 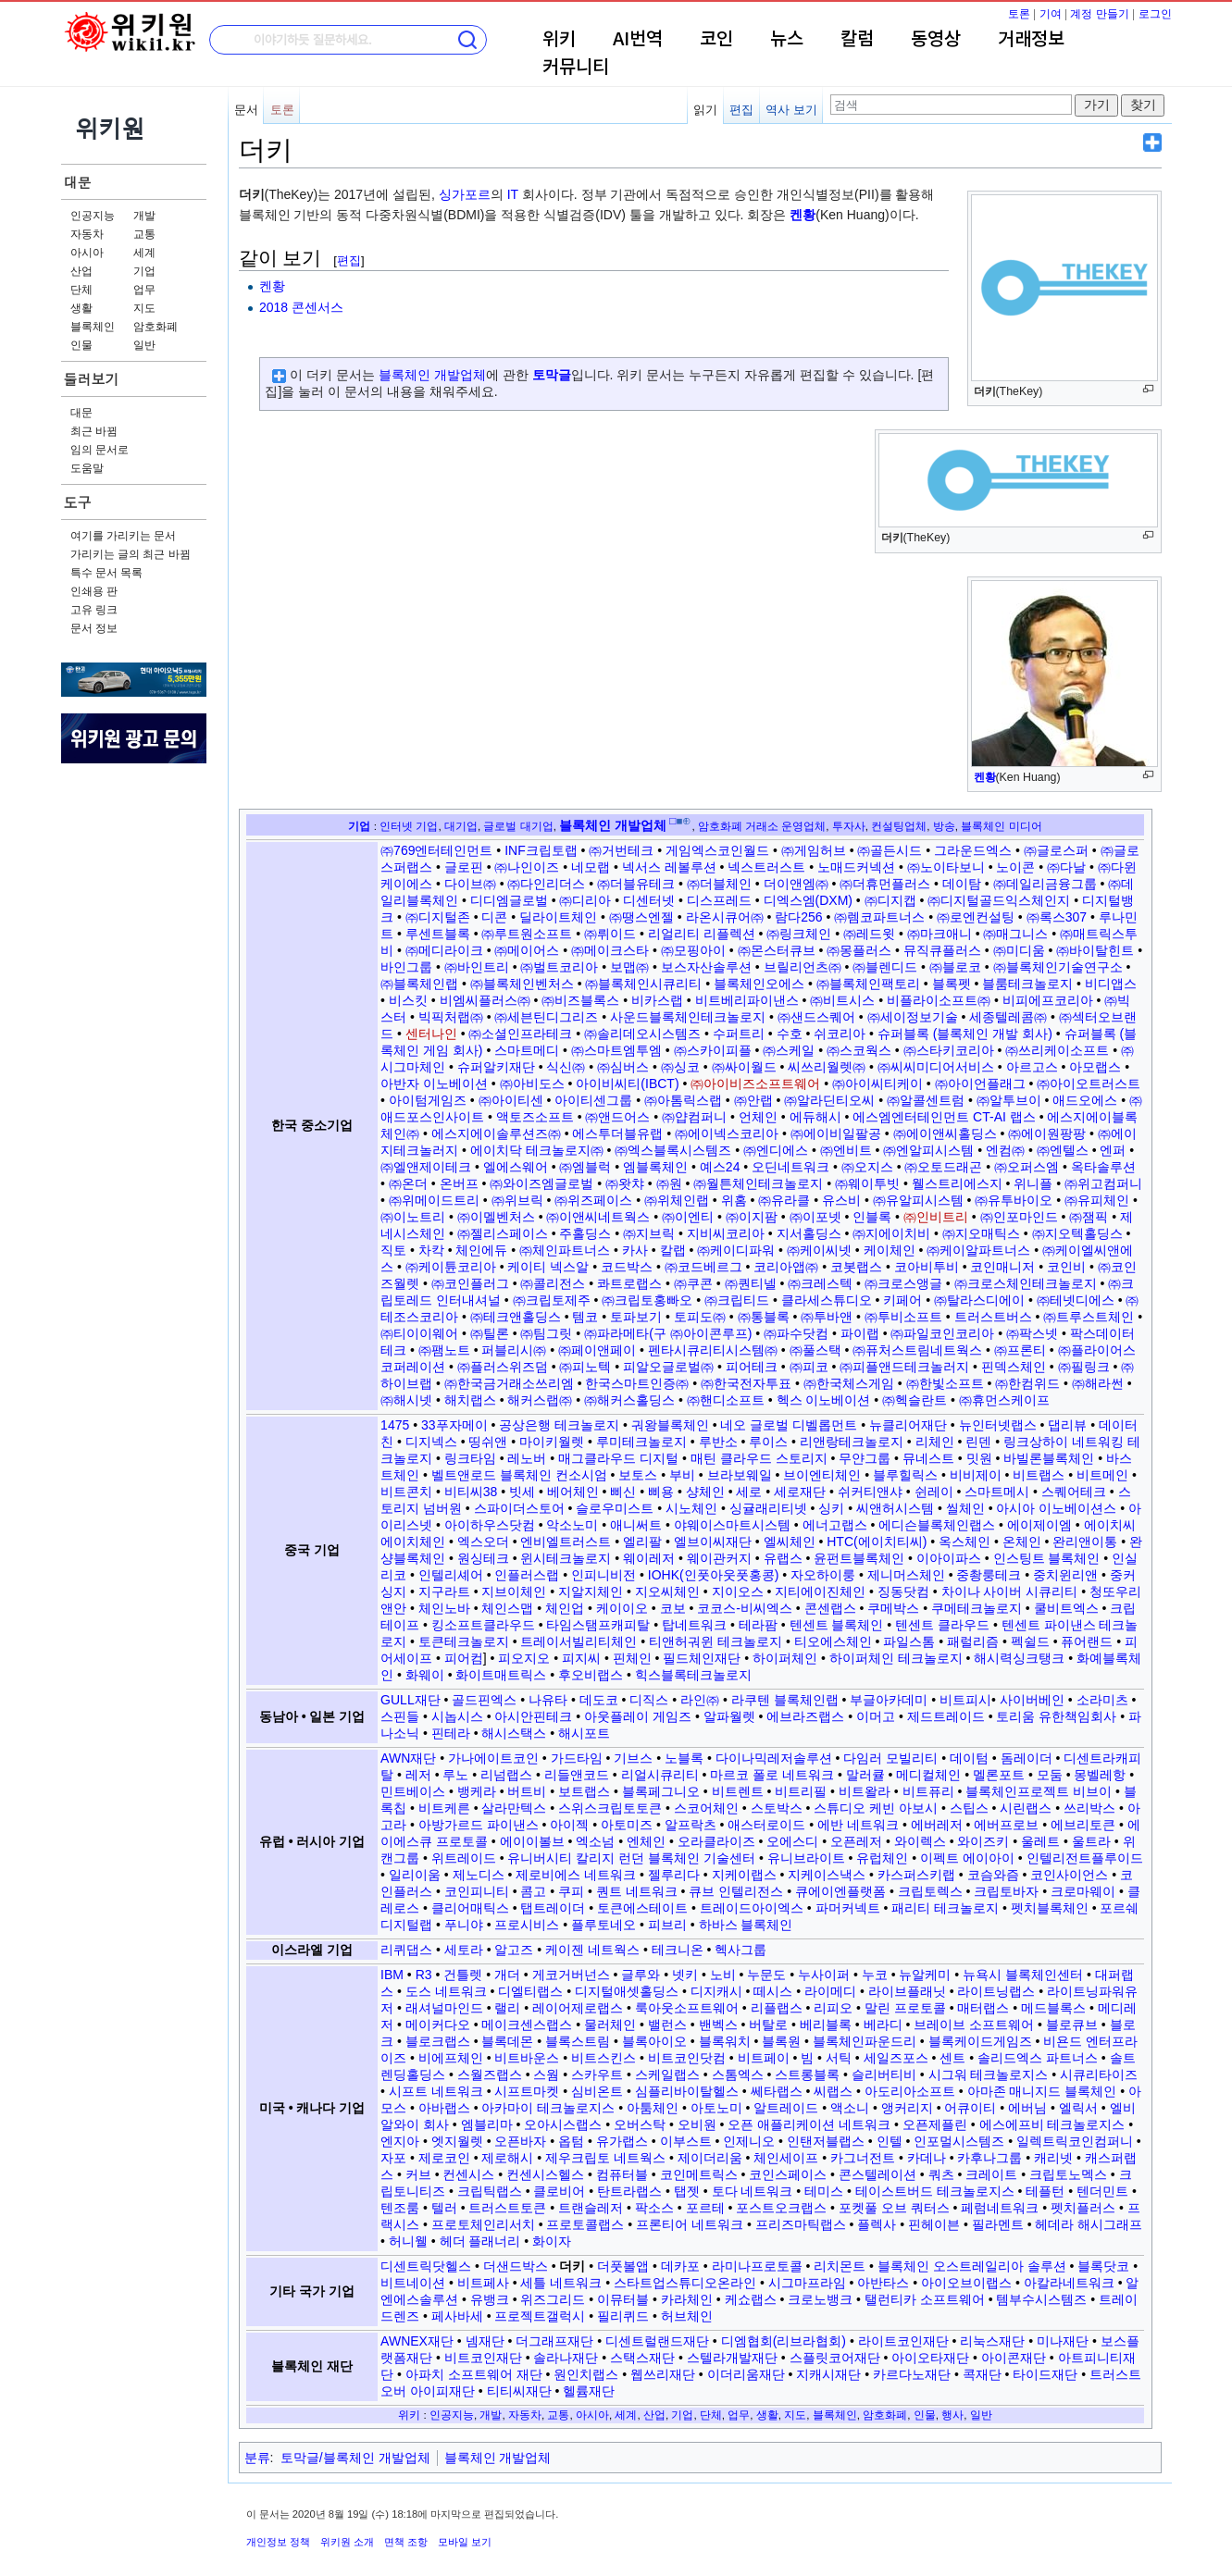 I want to click on 아이티센그룹, so click(x=593, y=1100).